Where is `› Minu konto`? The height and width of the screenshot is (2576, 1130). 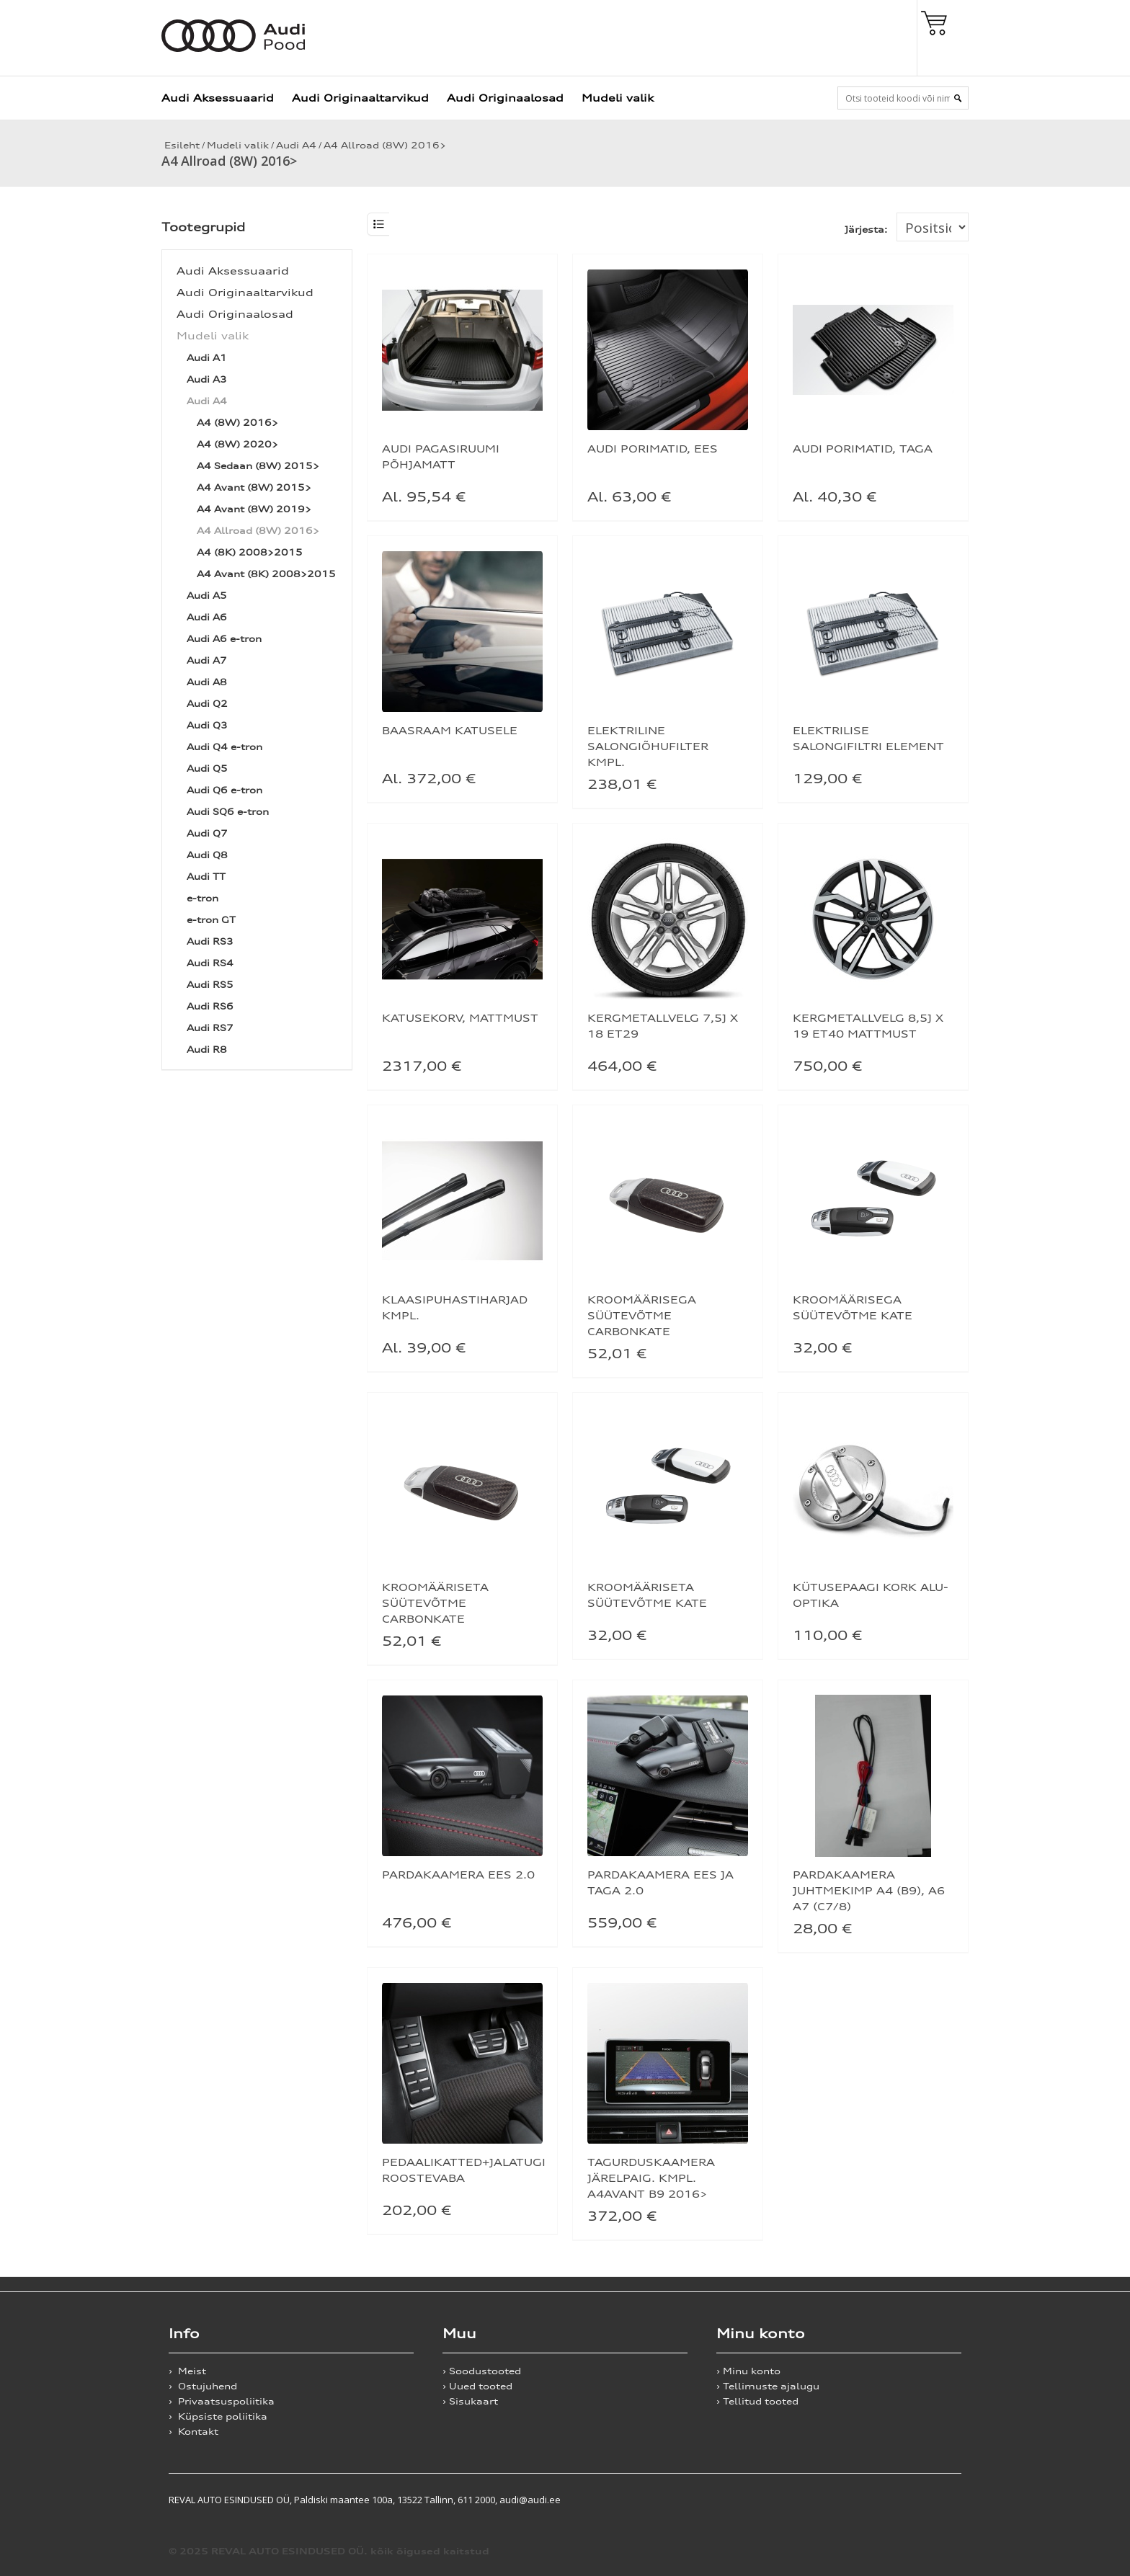 › Minu konto is located at coordinates (748, 2371).